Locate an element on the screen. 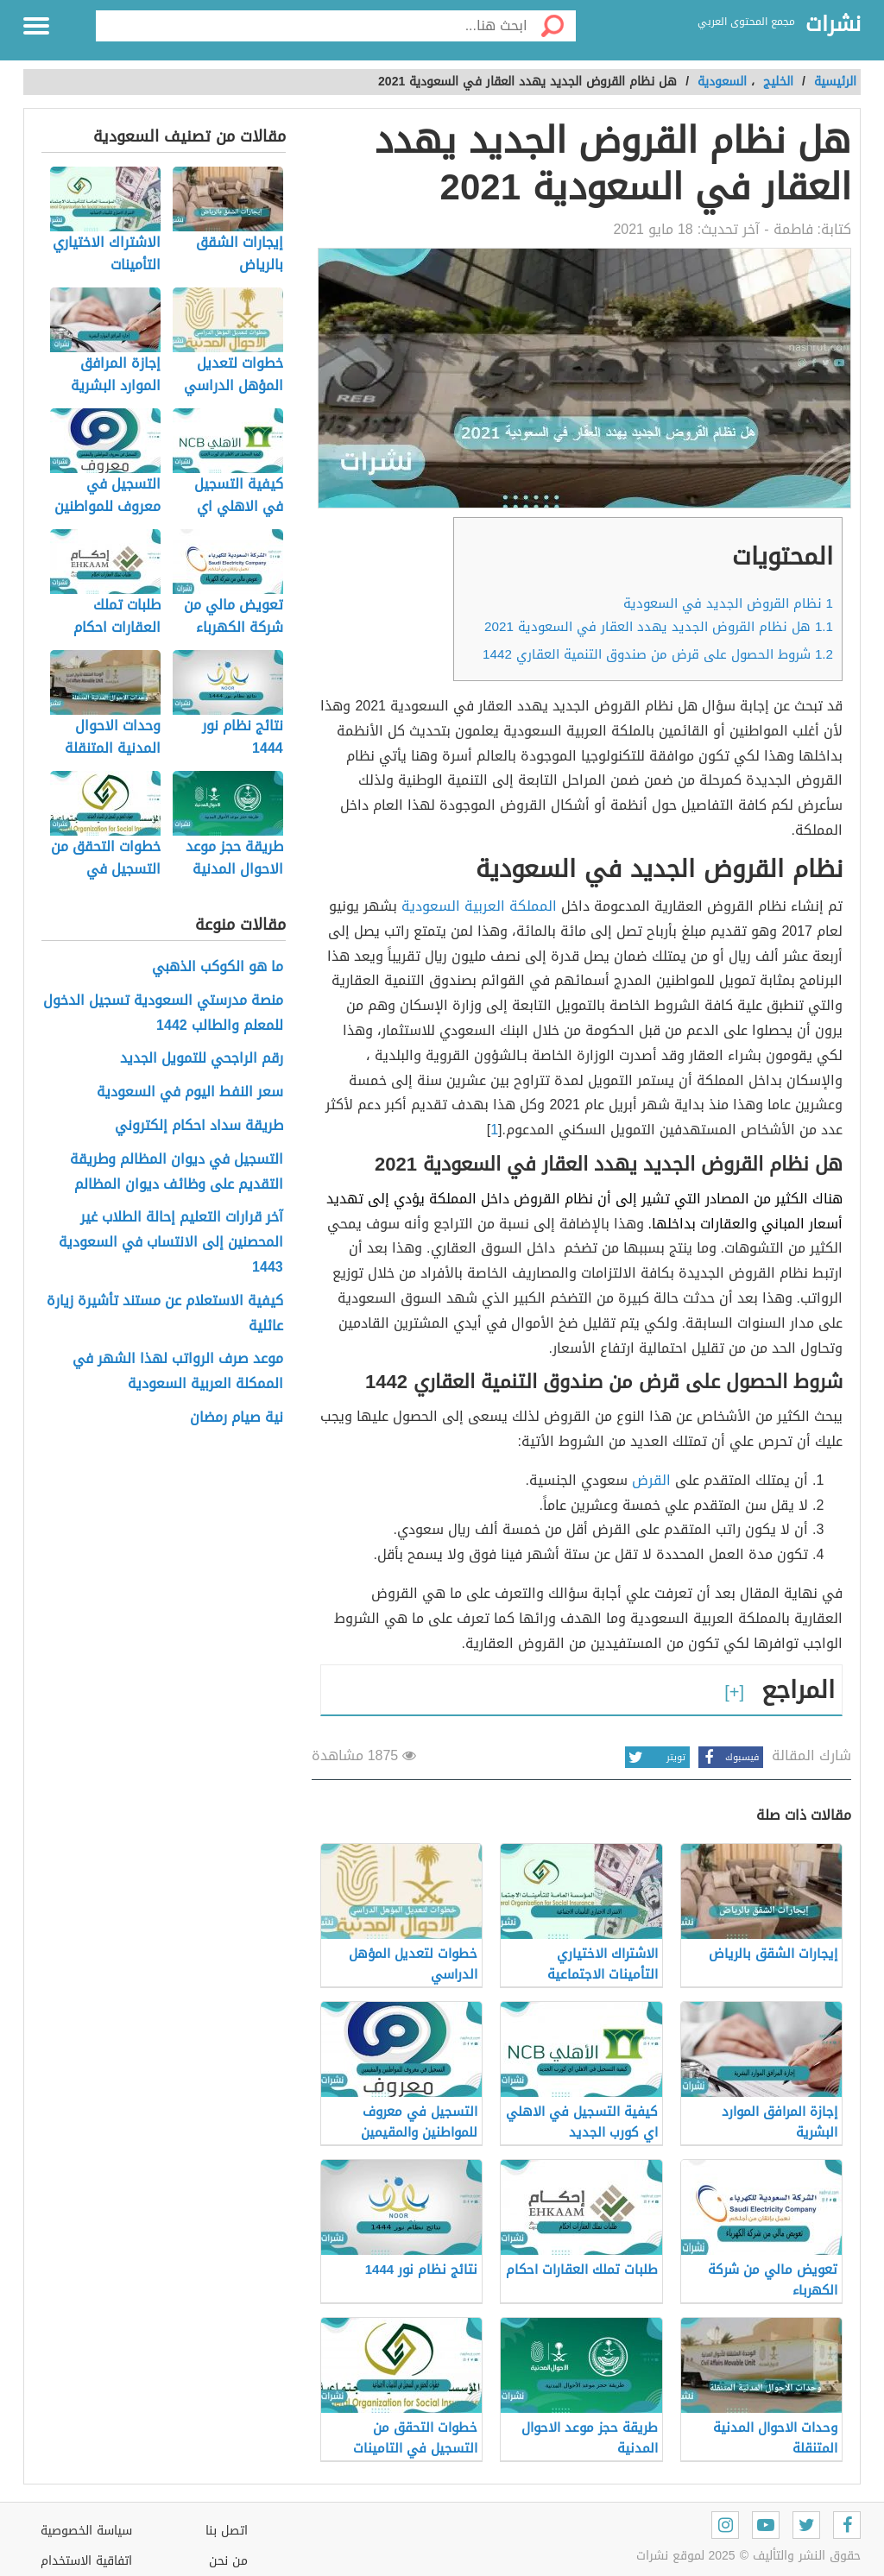 The image size is (884, 2576). نية صيام رمضان is located at coordinates (236, 1417).